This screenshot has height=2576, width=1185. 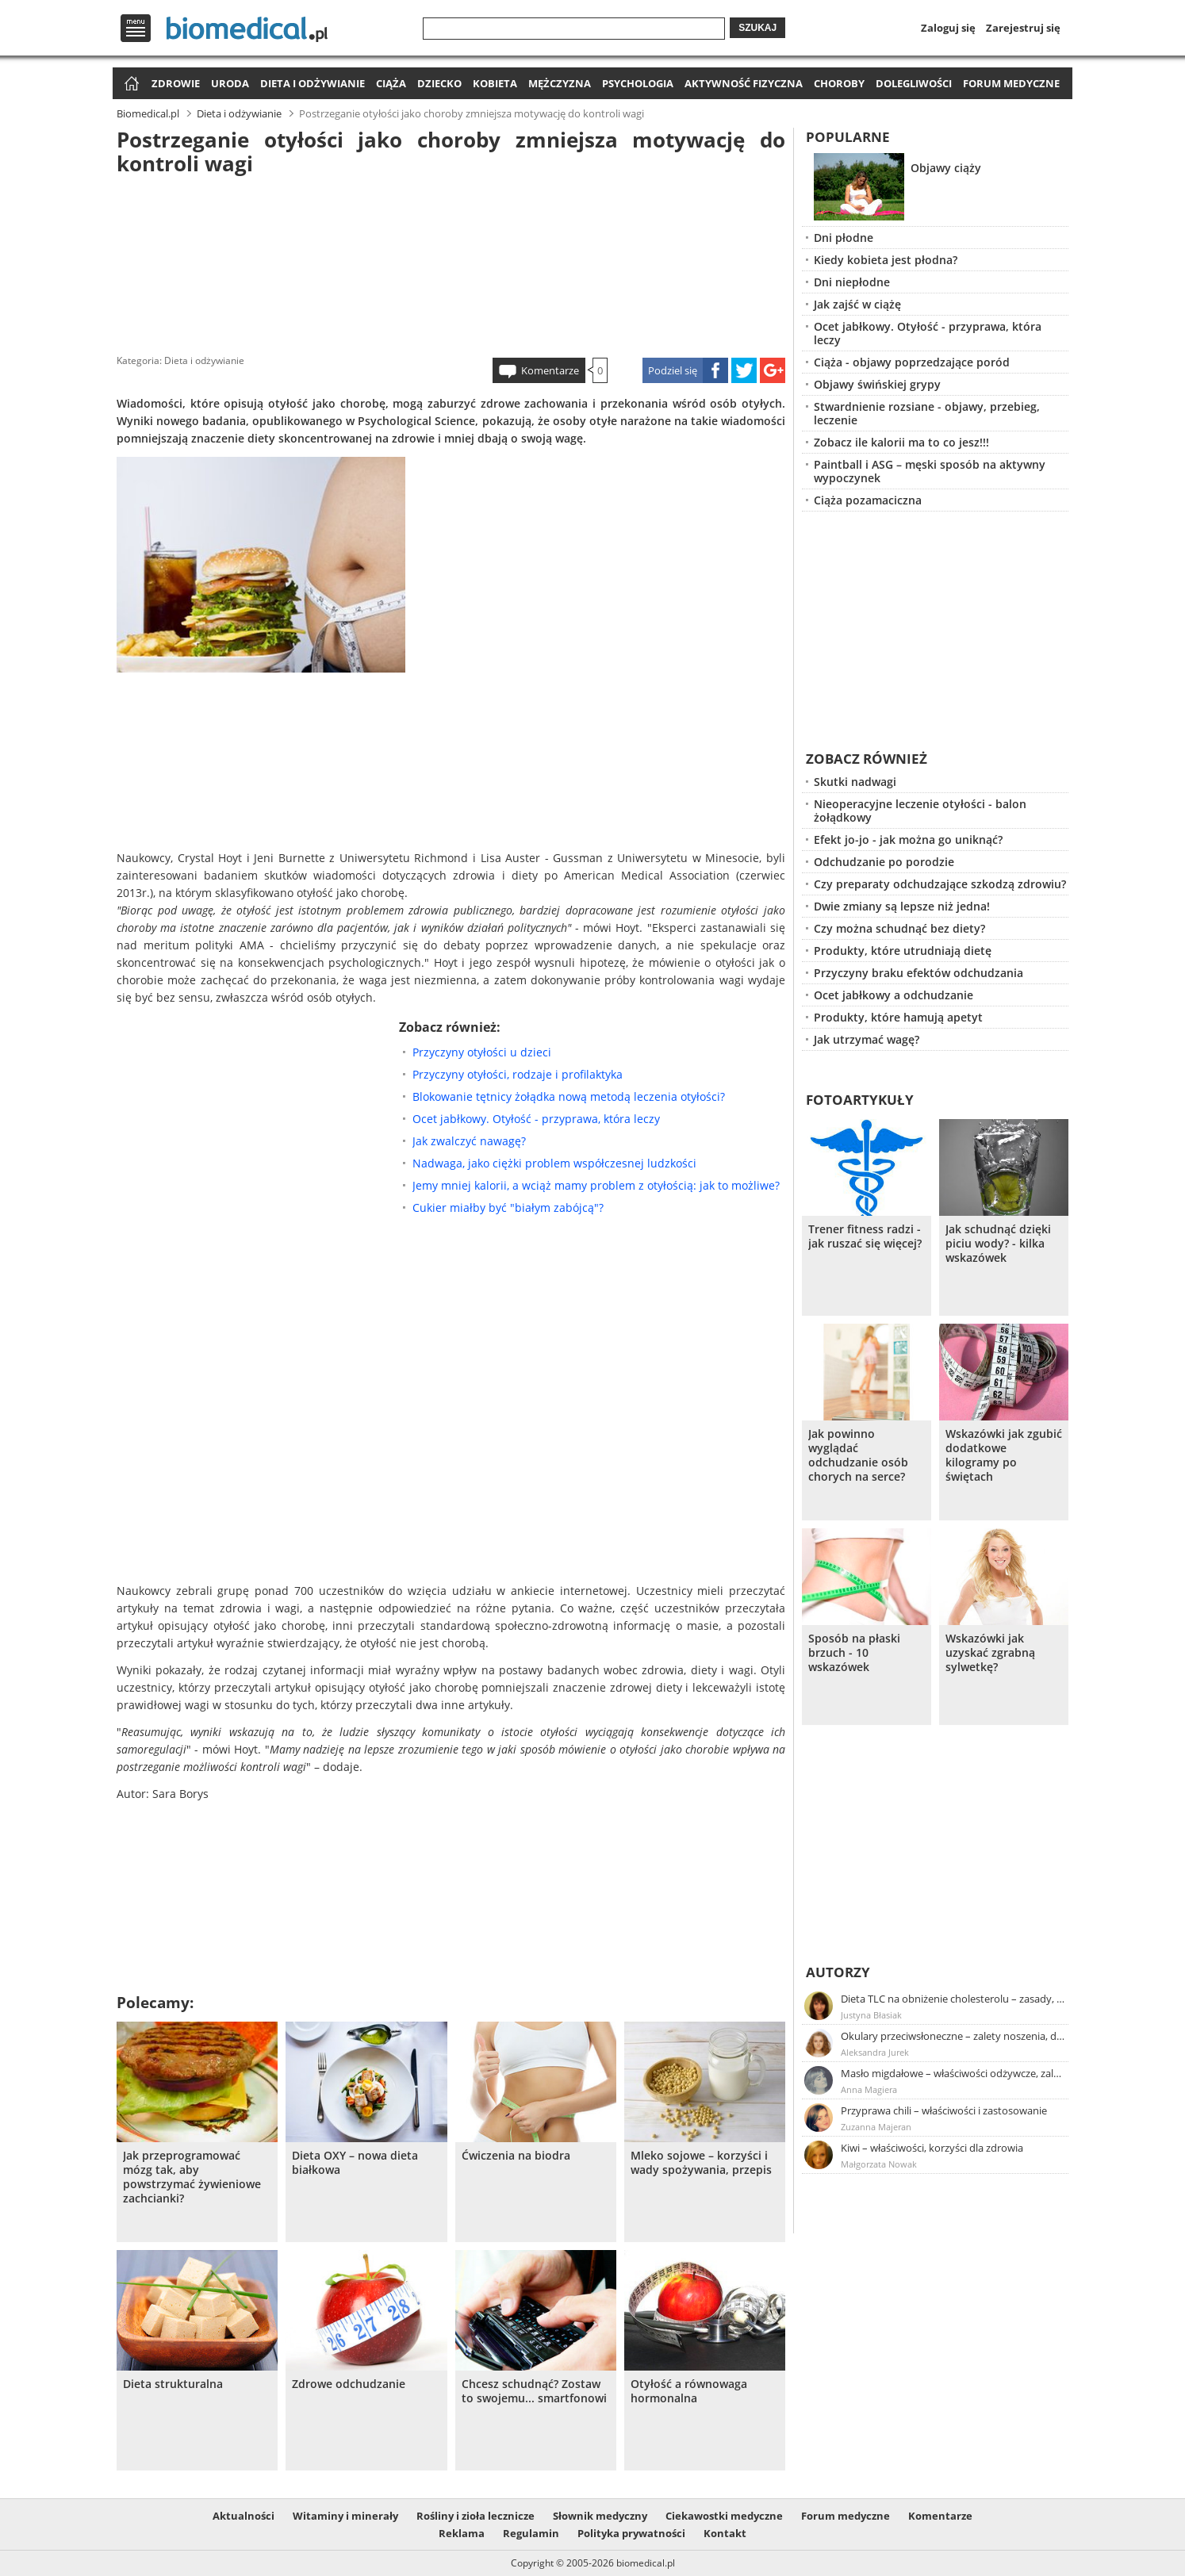 What do you see at coordinates (508, 1207) in the screenshot?
I see `Cukier miałby być "białym zabójcą"?` at bounding box center [508, 1207].